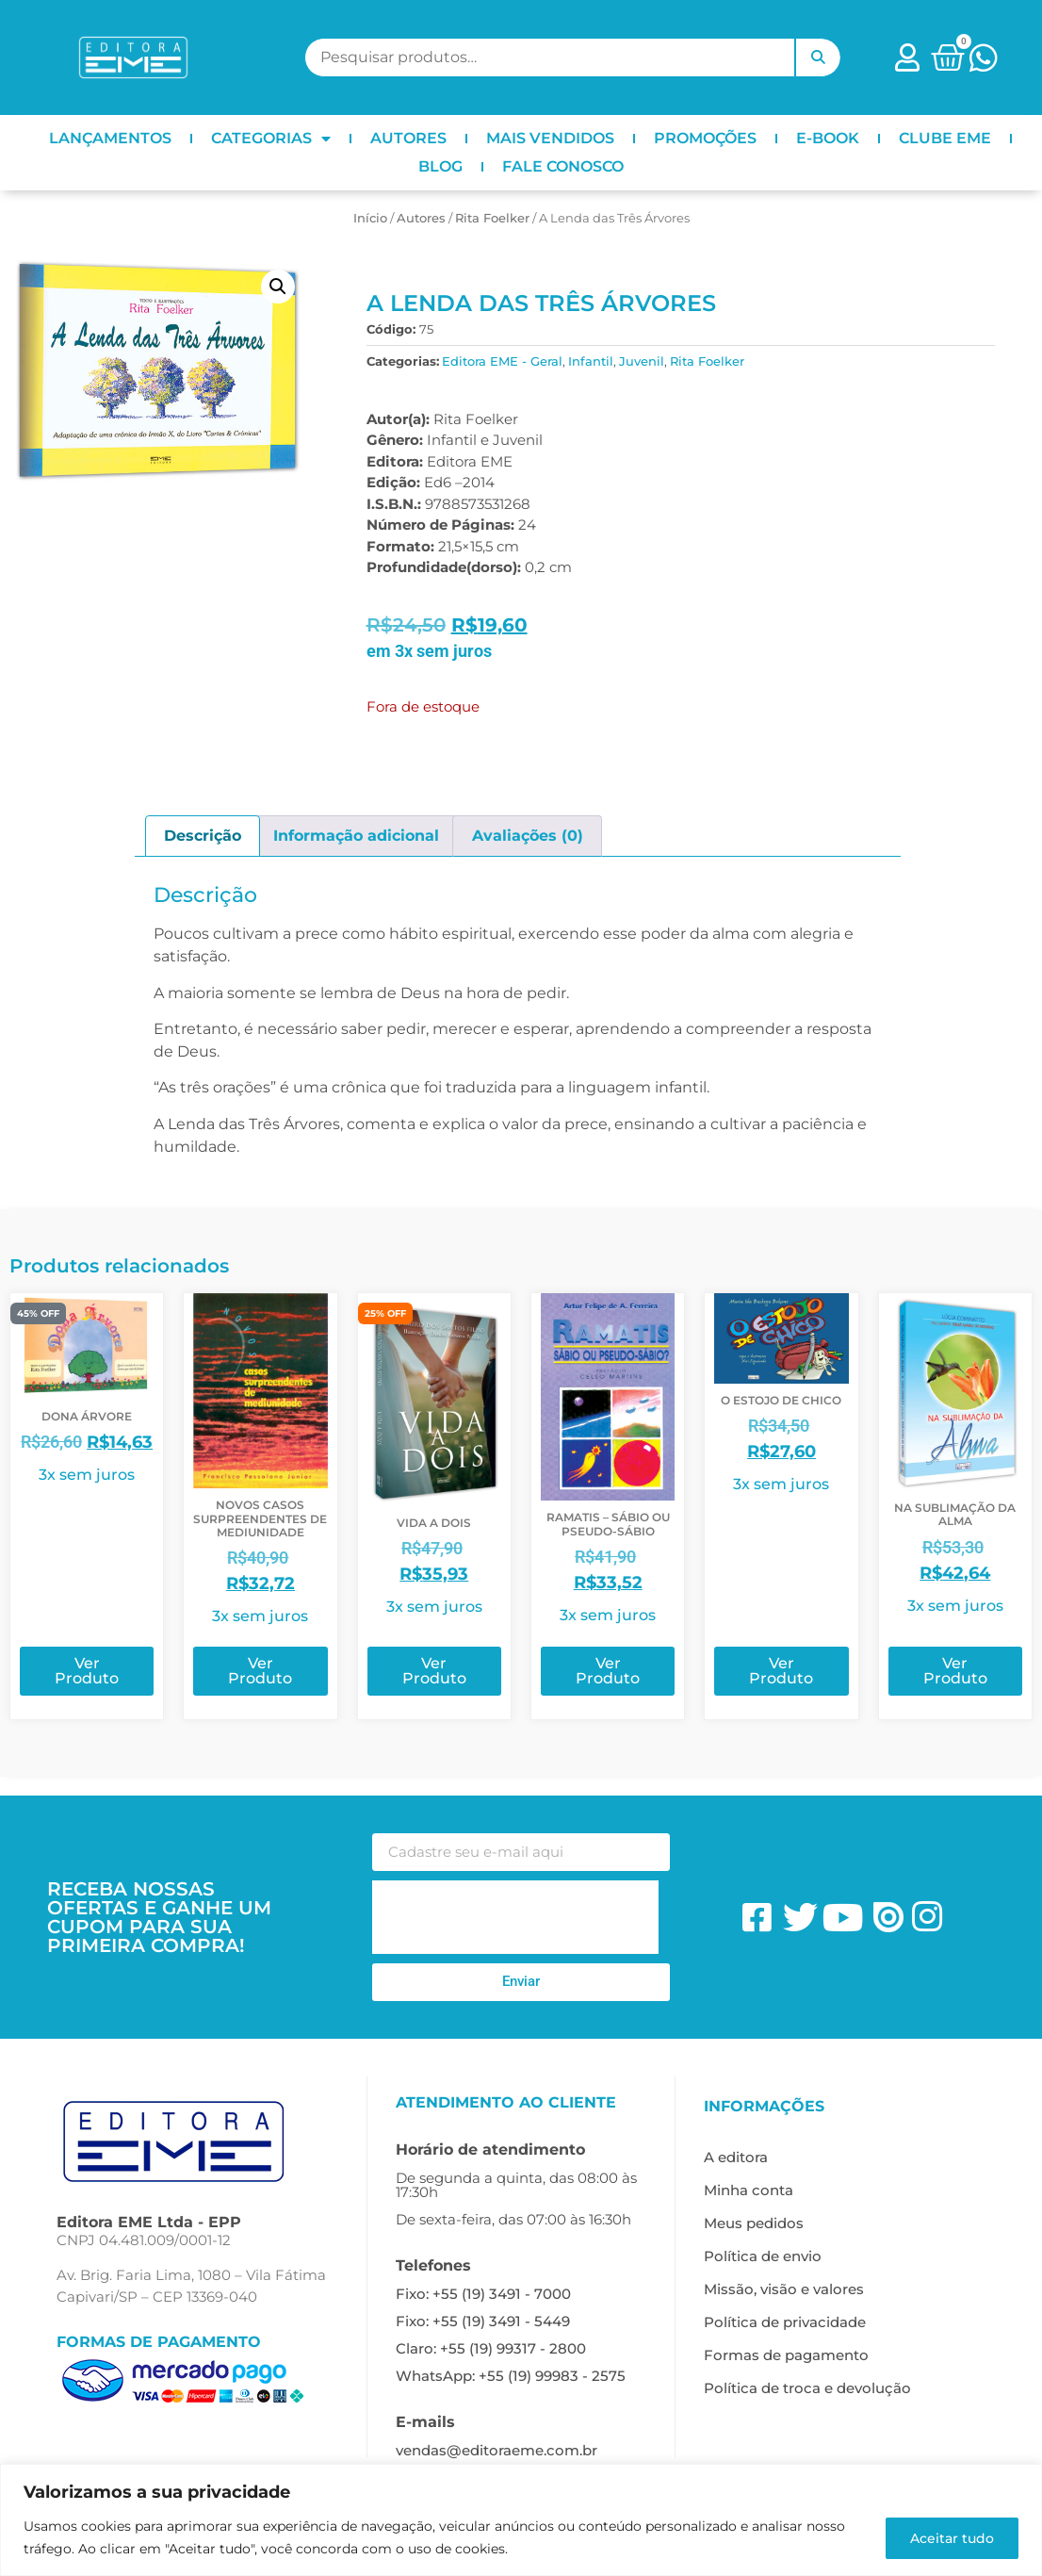  Describe the element at coordinates (421, 217) in the screenshot. I see `ㅤAutores` at that location.